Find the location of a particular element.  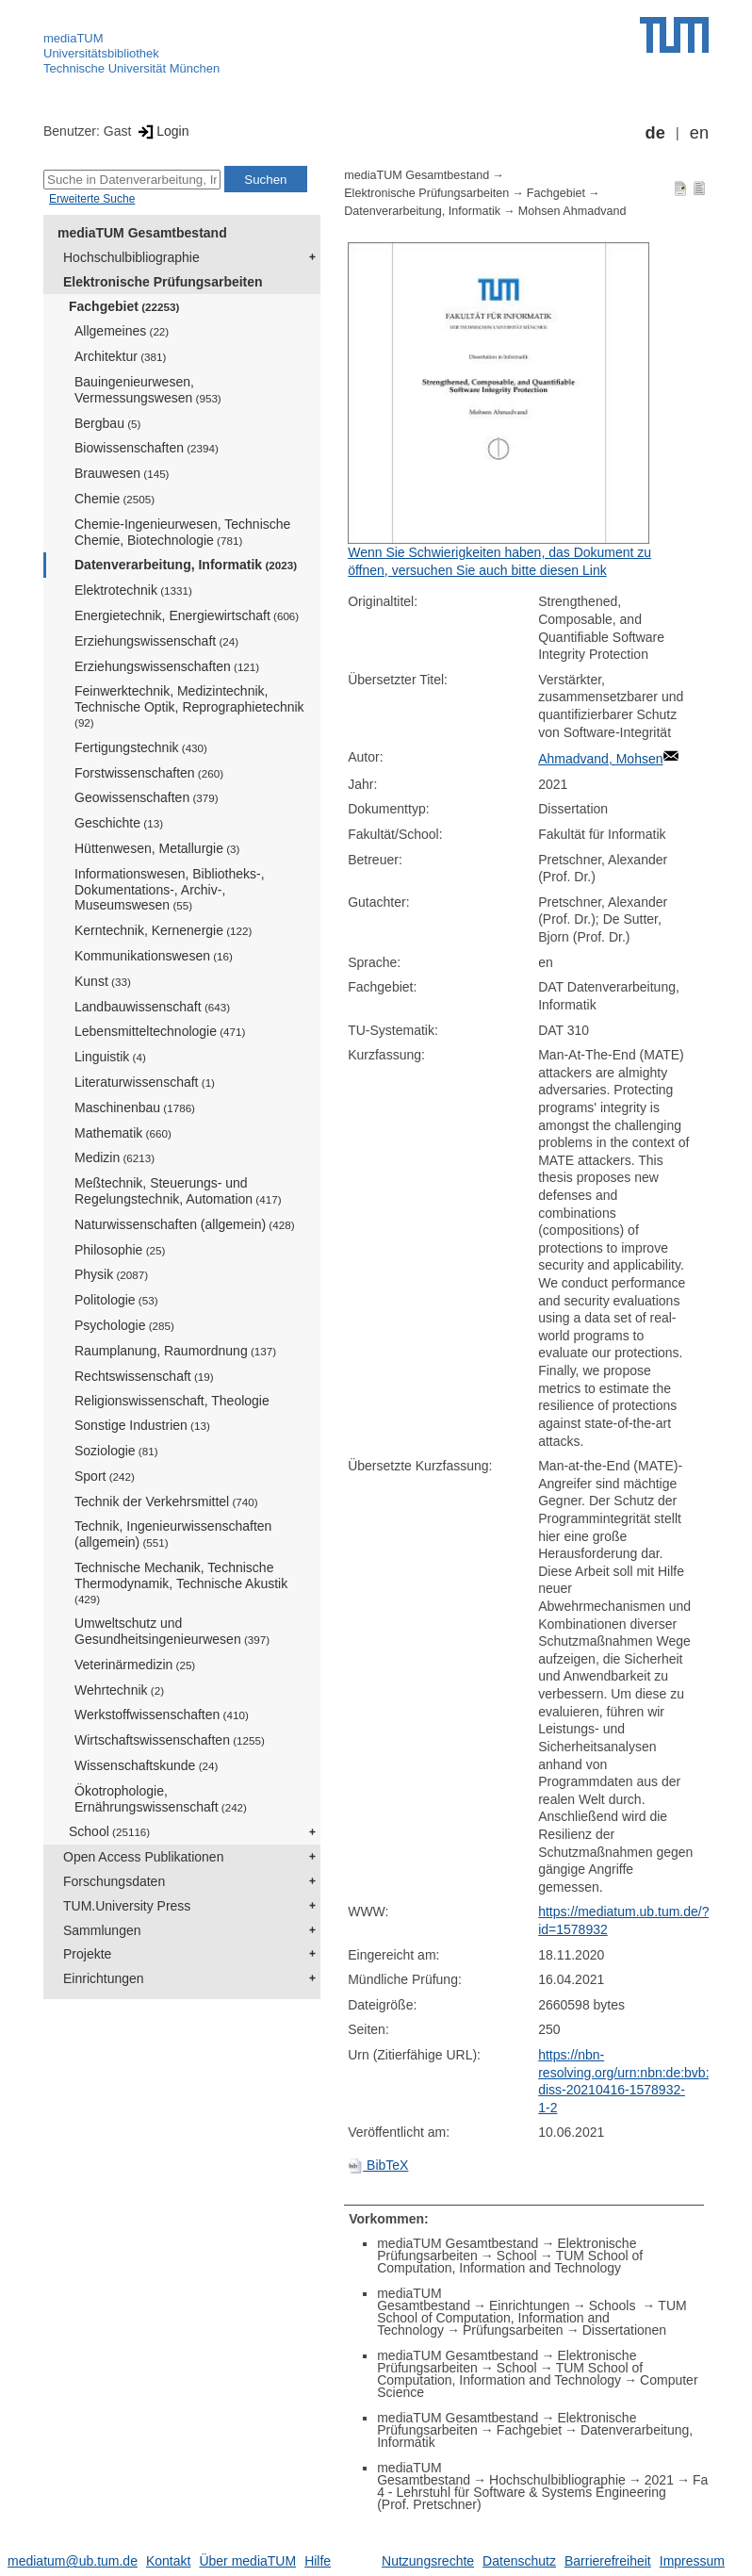

Sonstige Industrien is located at coordinates (142, 1425).